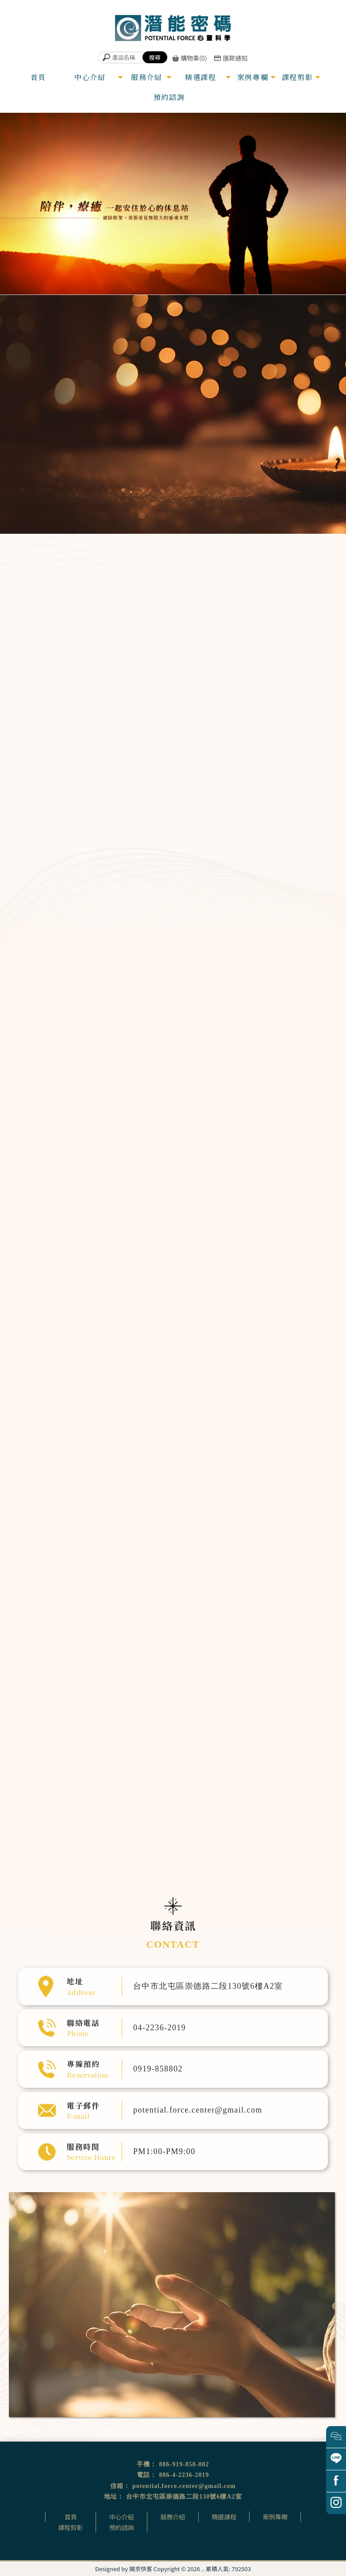 The image size is (346, 2576). I want to click on 台中市北屯區崇德路二段130號6樓A2室, so click(184, 2496).